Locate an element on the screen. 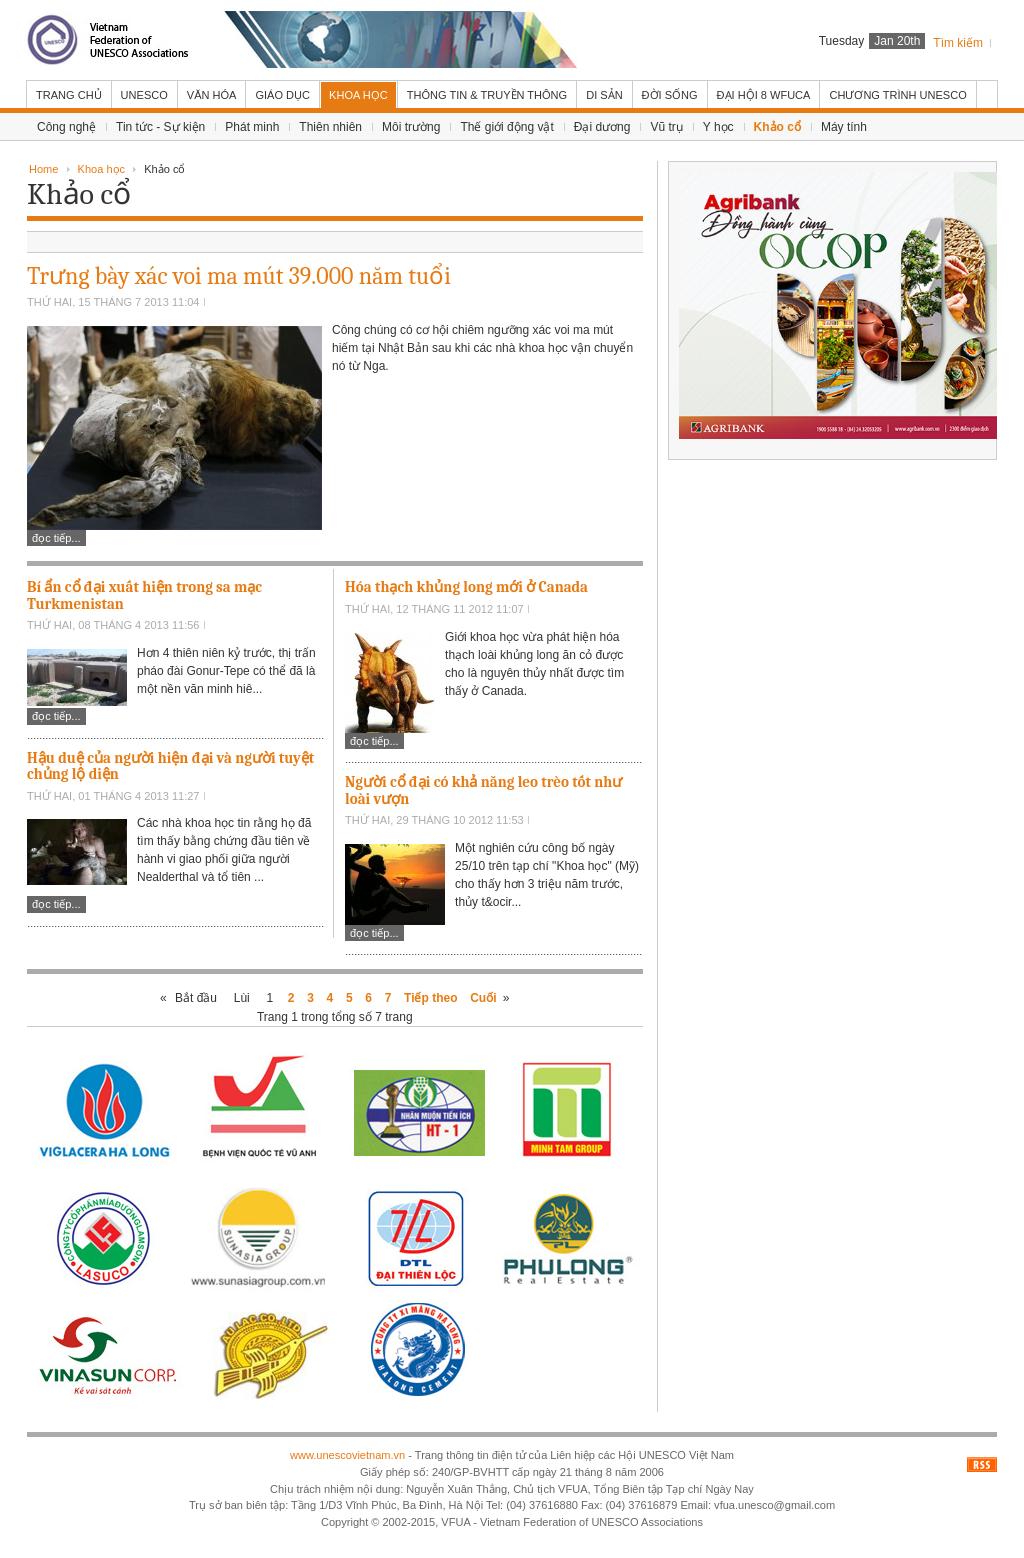 The height and width of the screenshot is (1558, 1024). Hậu duệ của người hiện đại và người tuyệt chủng lộ diện is located at coordinates (170, 766).